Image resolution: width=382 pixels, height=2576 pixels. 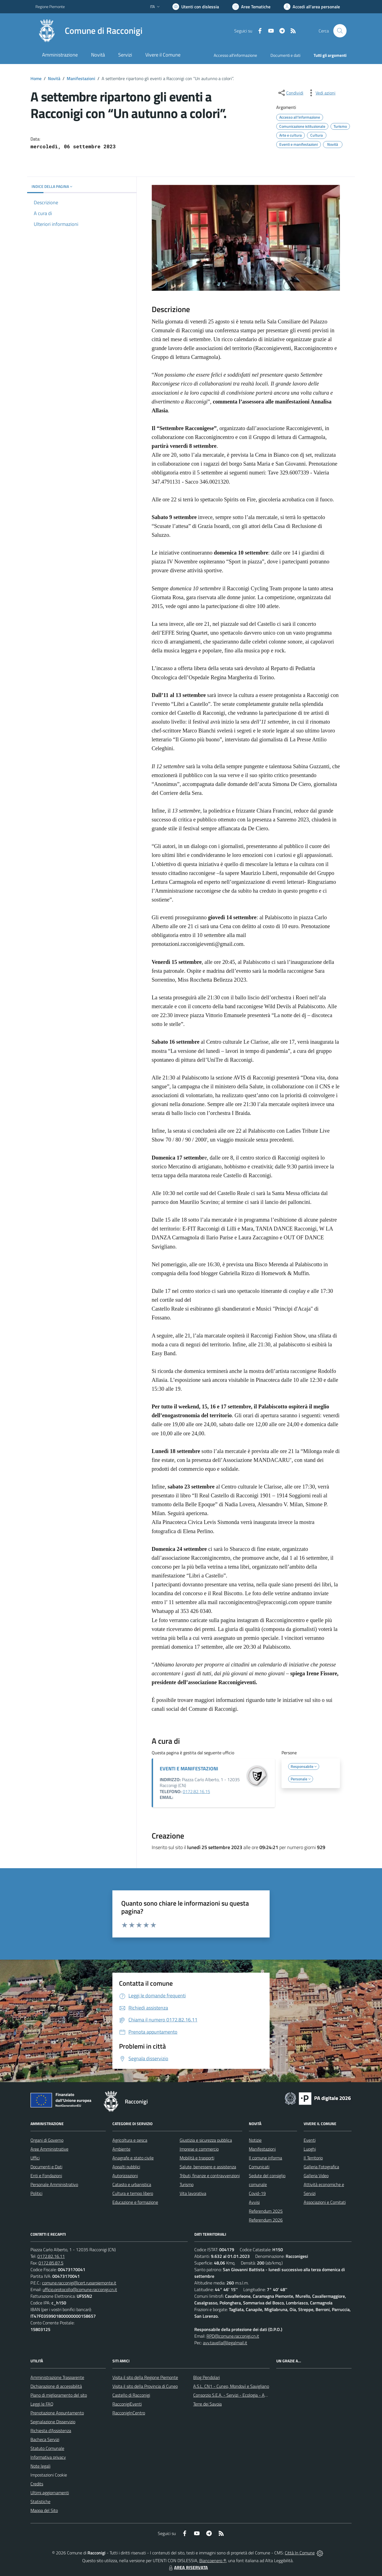 I want to click on RPD@comune.racconigi.cn.it, so click(x=233, y=2336).